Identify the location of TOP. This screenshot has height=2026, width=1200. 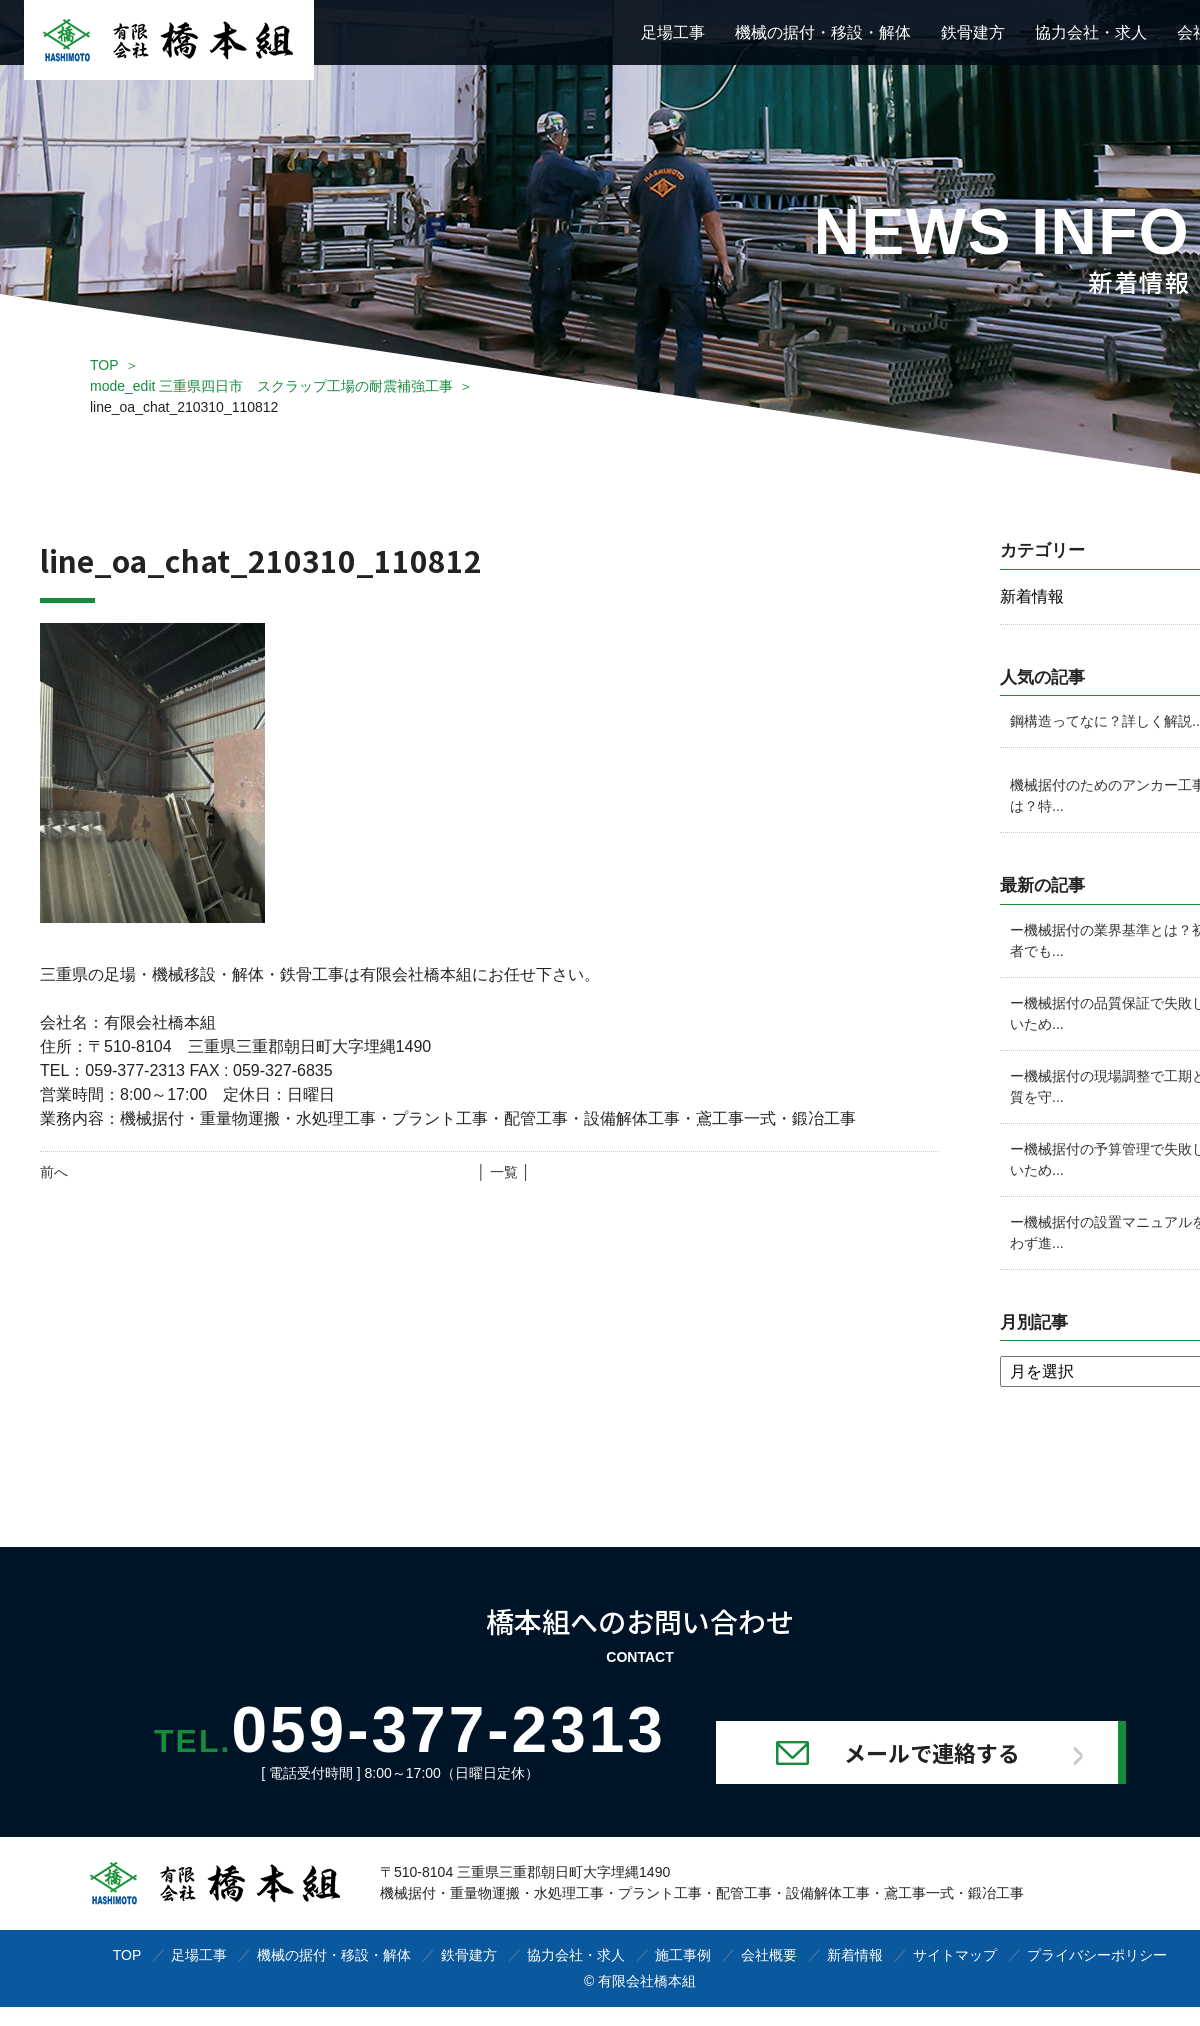
(104, 365).